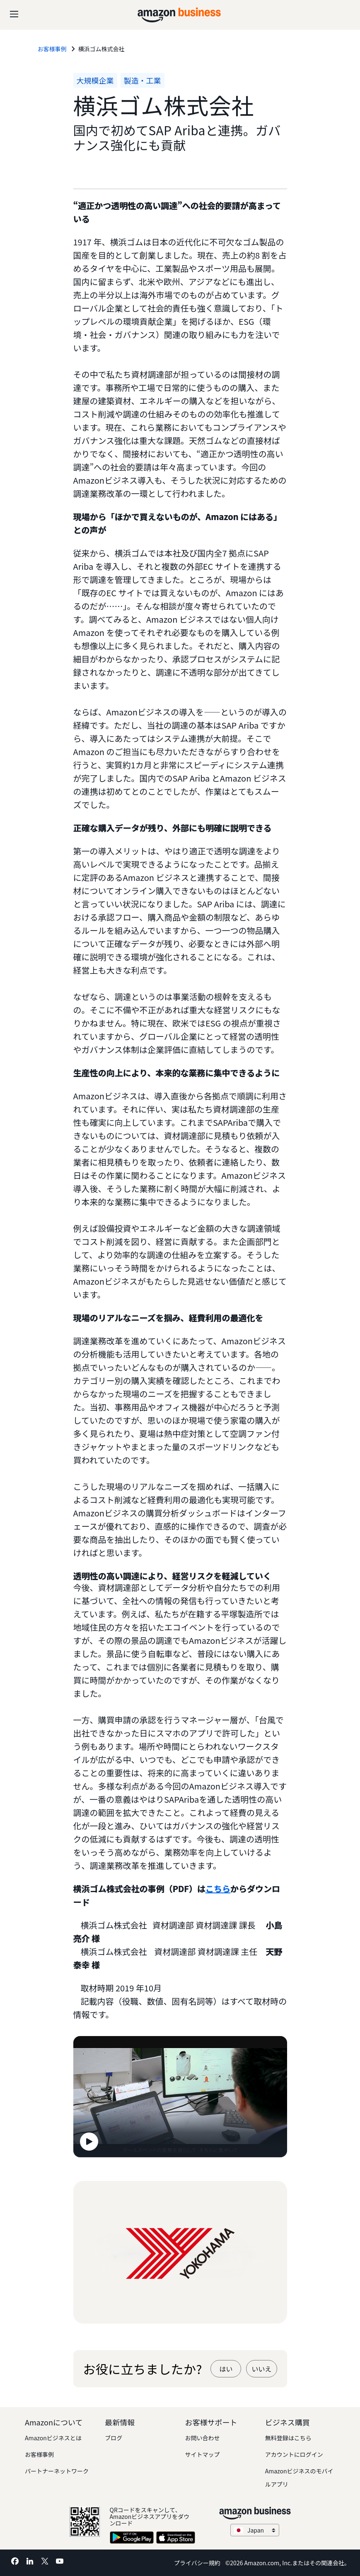  What do you see at coordinates (217, 1889) in the screenshot?
I see `こちら` at bounding box center [217, 1889].